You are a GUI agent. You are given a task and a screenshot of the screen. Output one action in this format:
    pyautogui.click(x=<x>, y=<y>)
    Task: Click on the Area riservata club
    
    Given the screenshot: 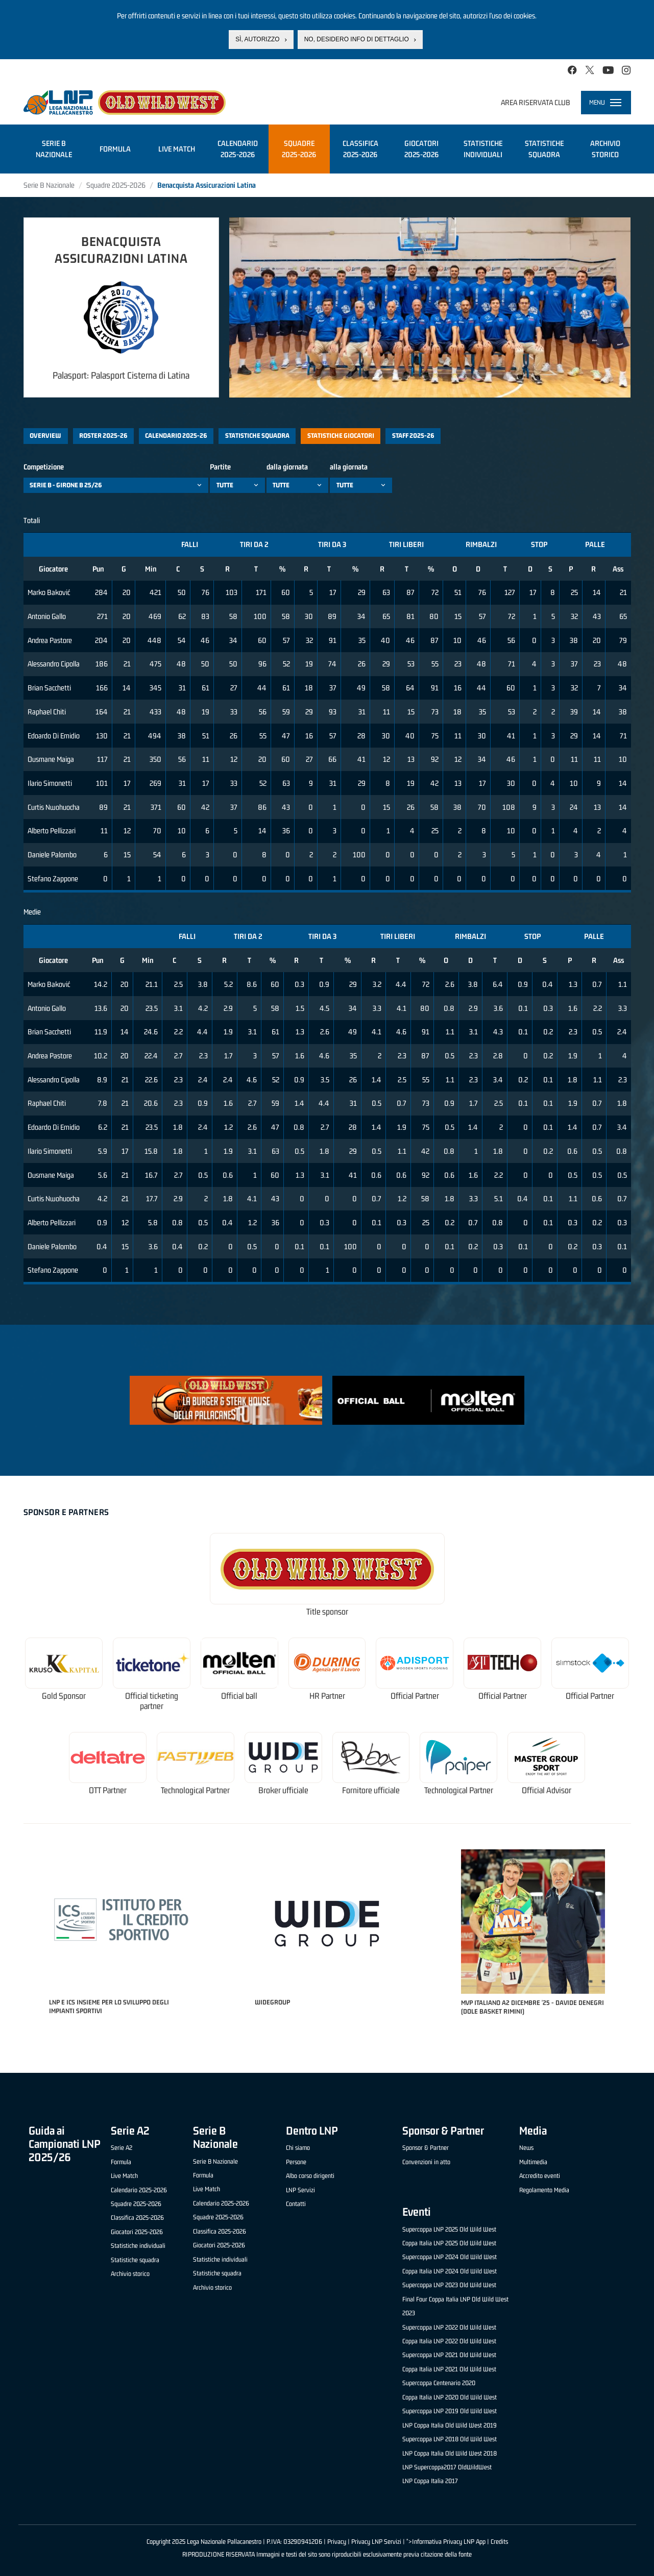 What is the action you would take?
    pyautogui.click(x=535, y=102)
    